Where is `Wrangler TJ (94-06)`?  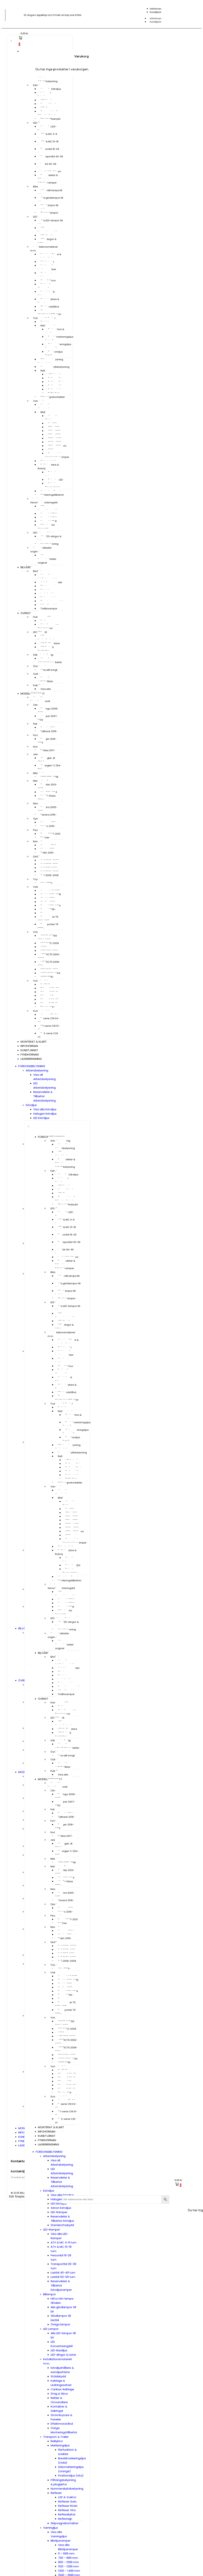
Wrangler TJ (94-06) is located at coordinates (49, 767).